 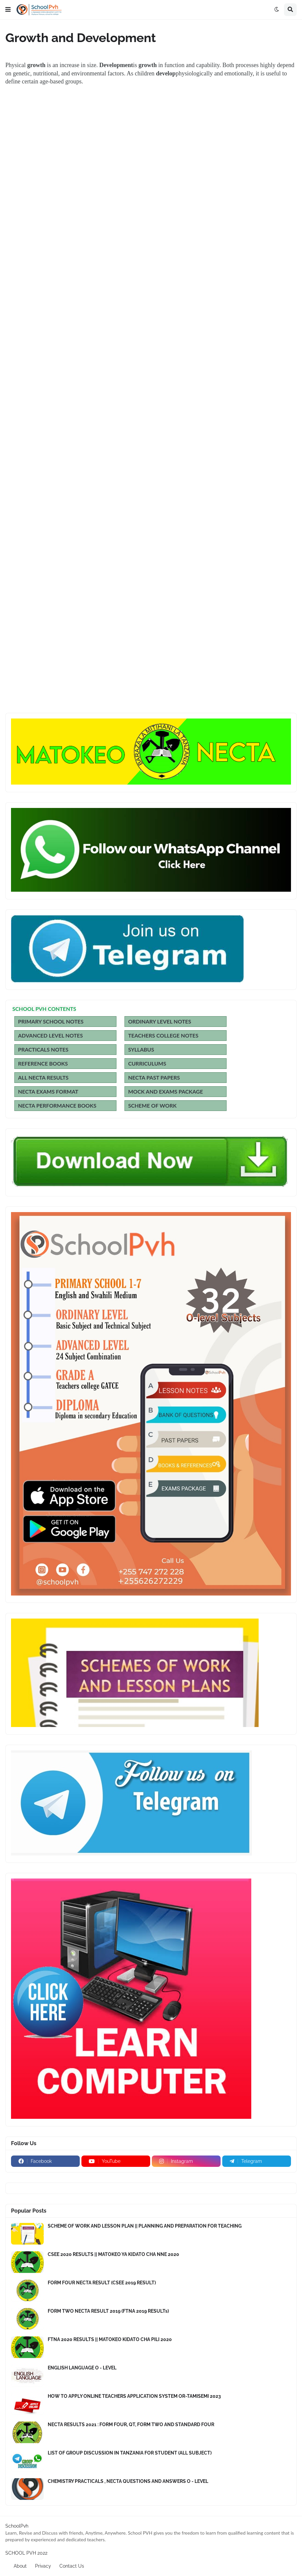 What do you see at coordinates (113, 2254) in the screenshot?
I see `CSEE 2020 RESULTS || MATOKEO YA KIDATO CHA NNE 2020` at bounding box center [113, 2254].